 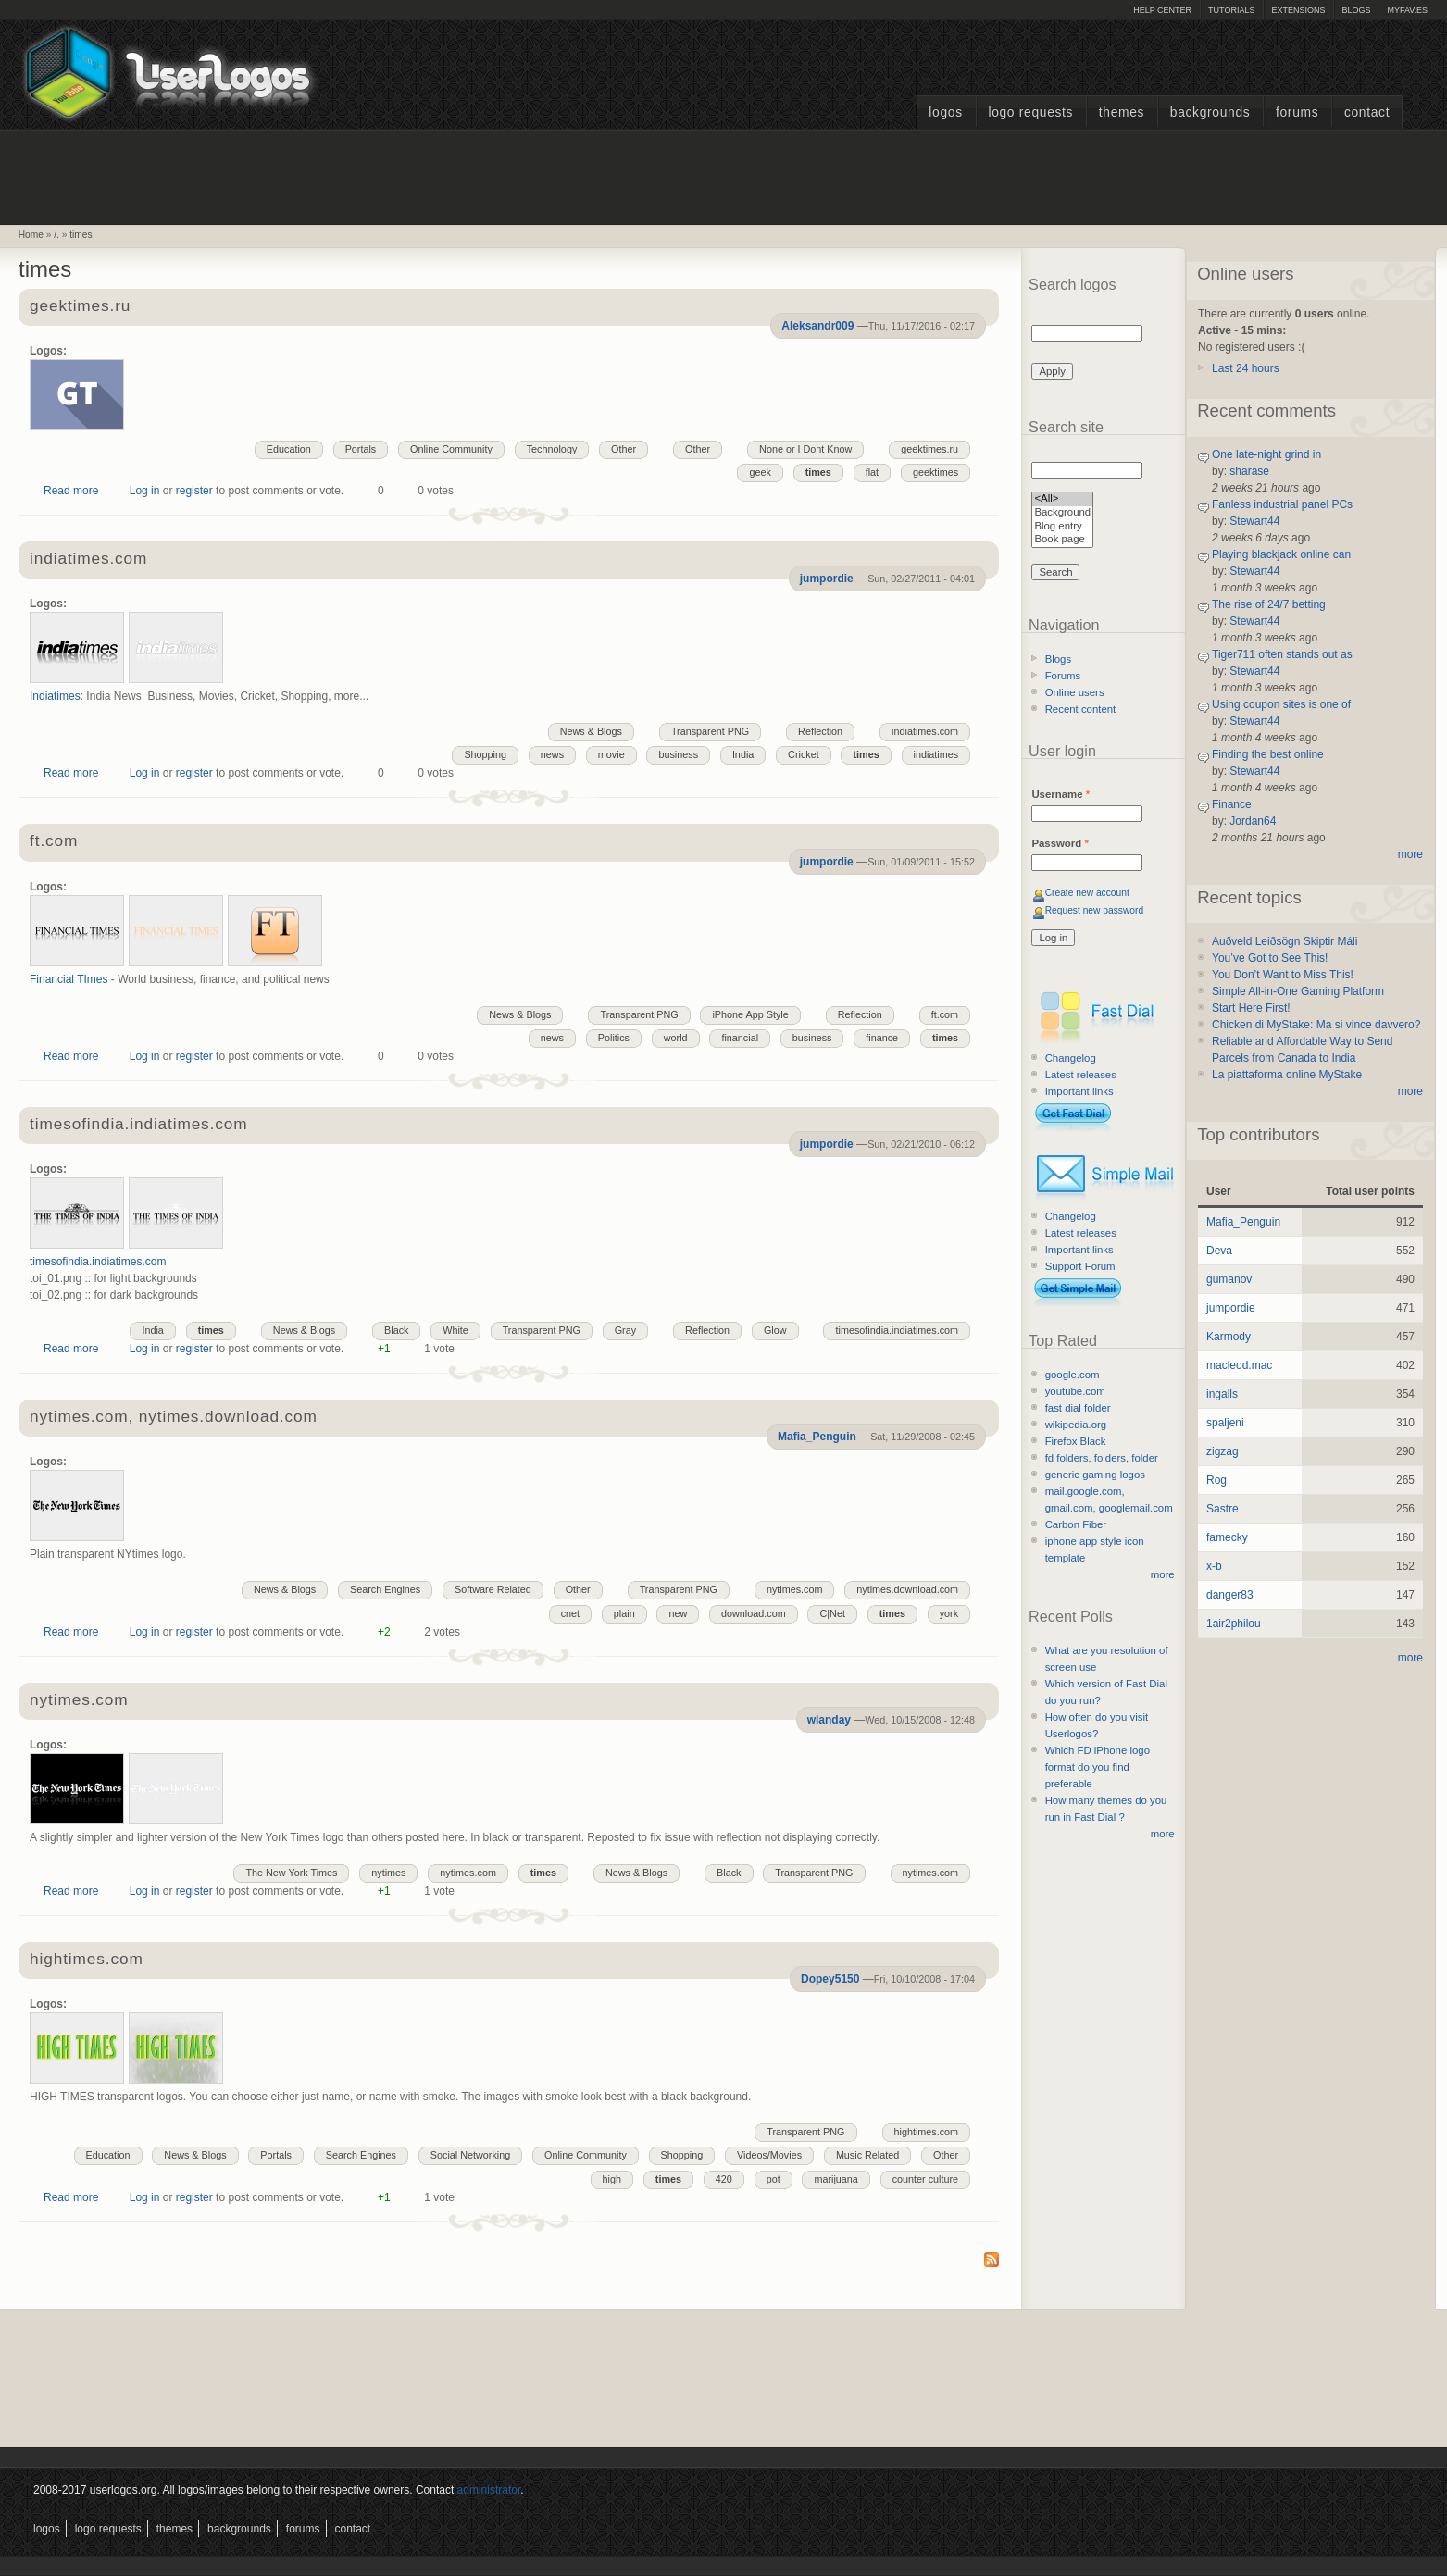 What do you see at coordinates (1062, 513) in the screenshot?
I see `Background` at bounding box center [1062, 513].